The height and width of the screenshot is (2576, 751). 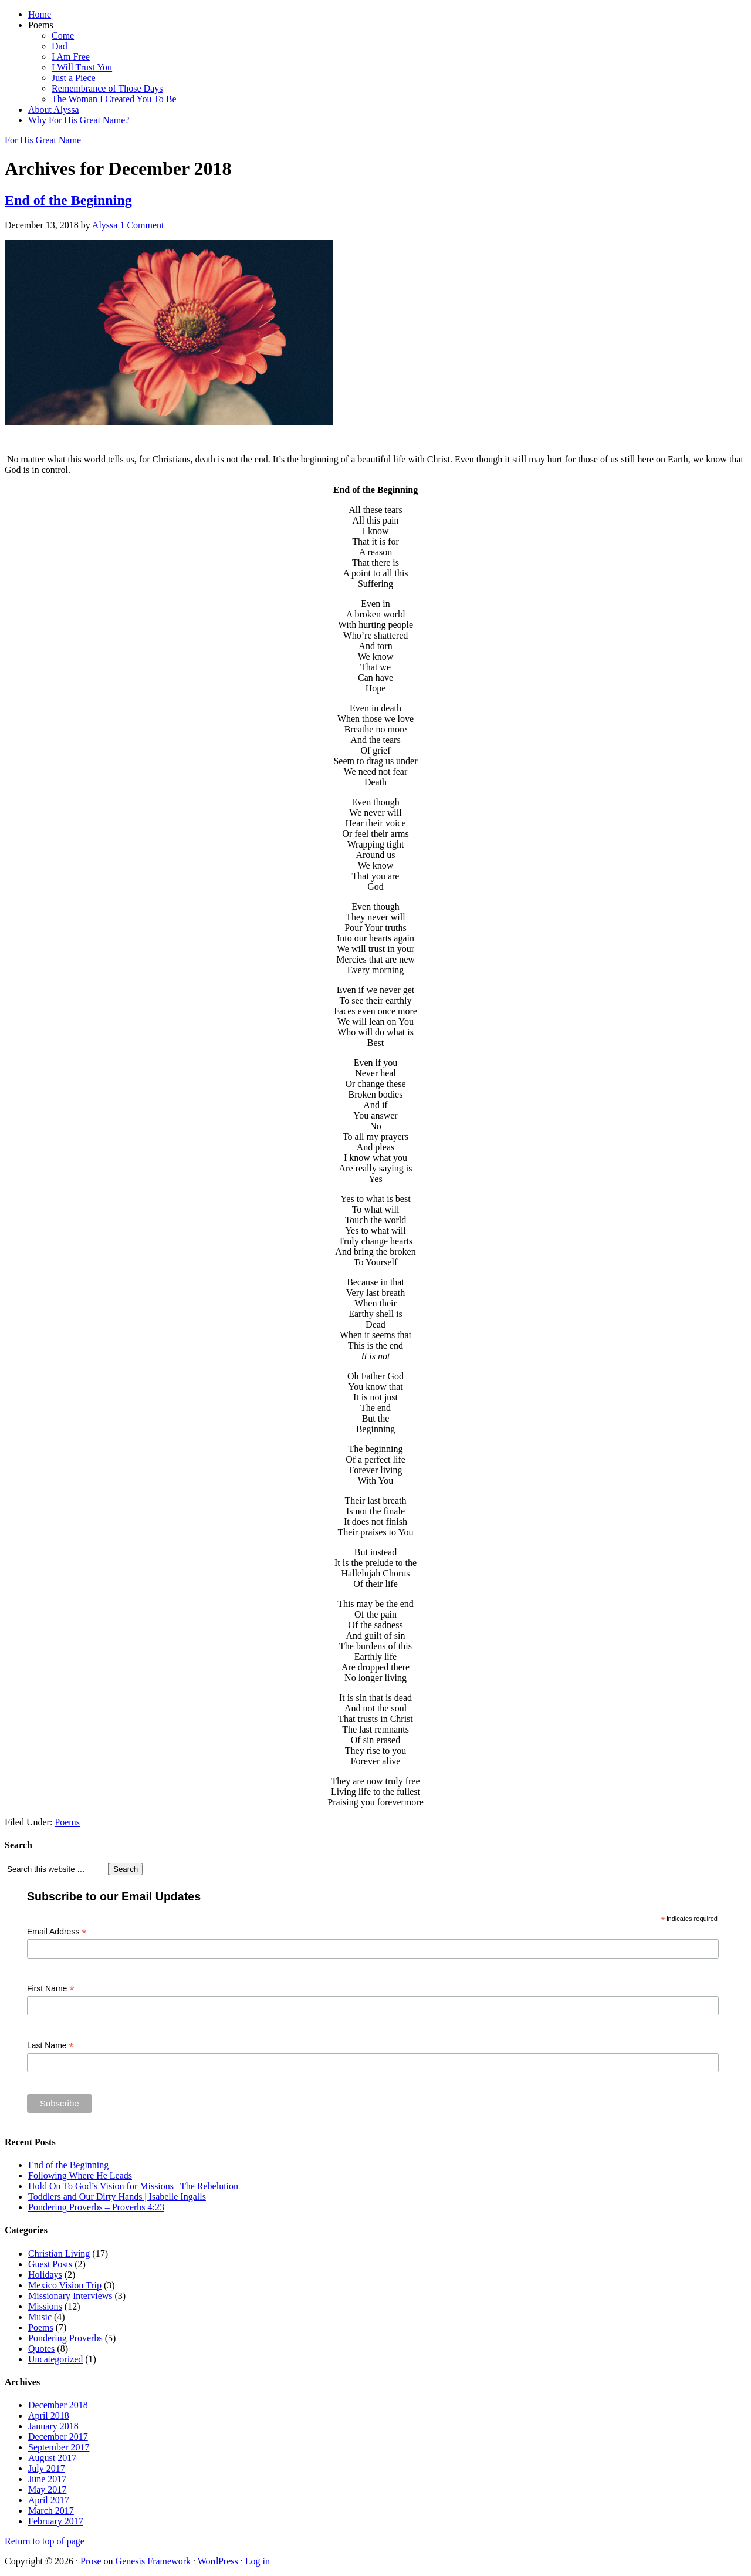 What do you see at coordinates (39, 14) in the screenshot?
I see `Home` at bounding box center [39, 14].